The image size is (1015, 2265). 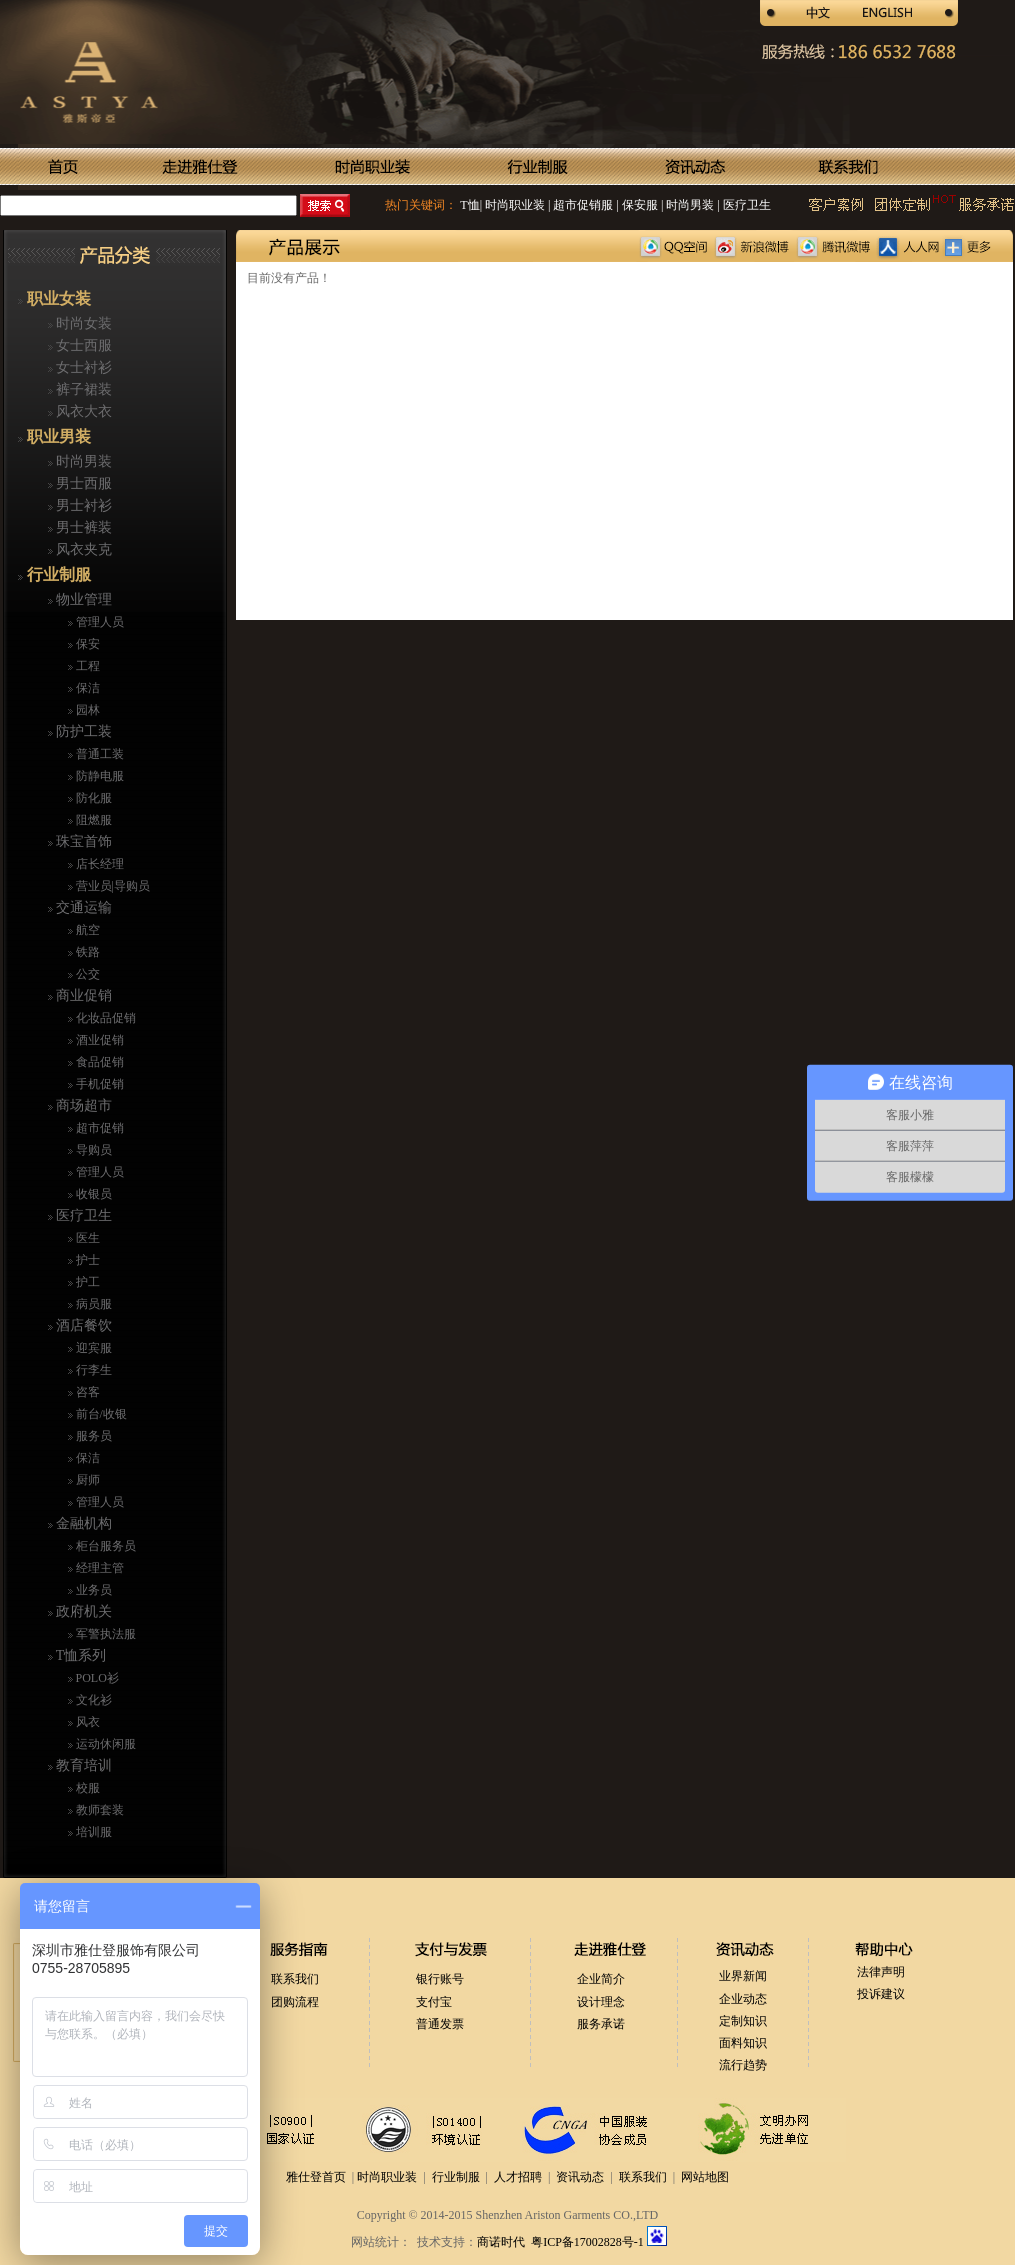 I want to click on 风衣大衣, so click(x=83, y=411).